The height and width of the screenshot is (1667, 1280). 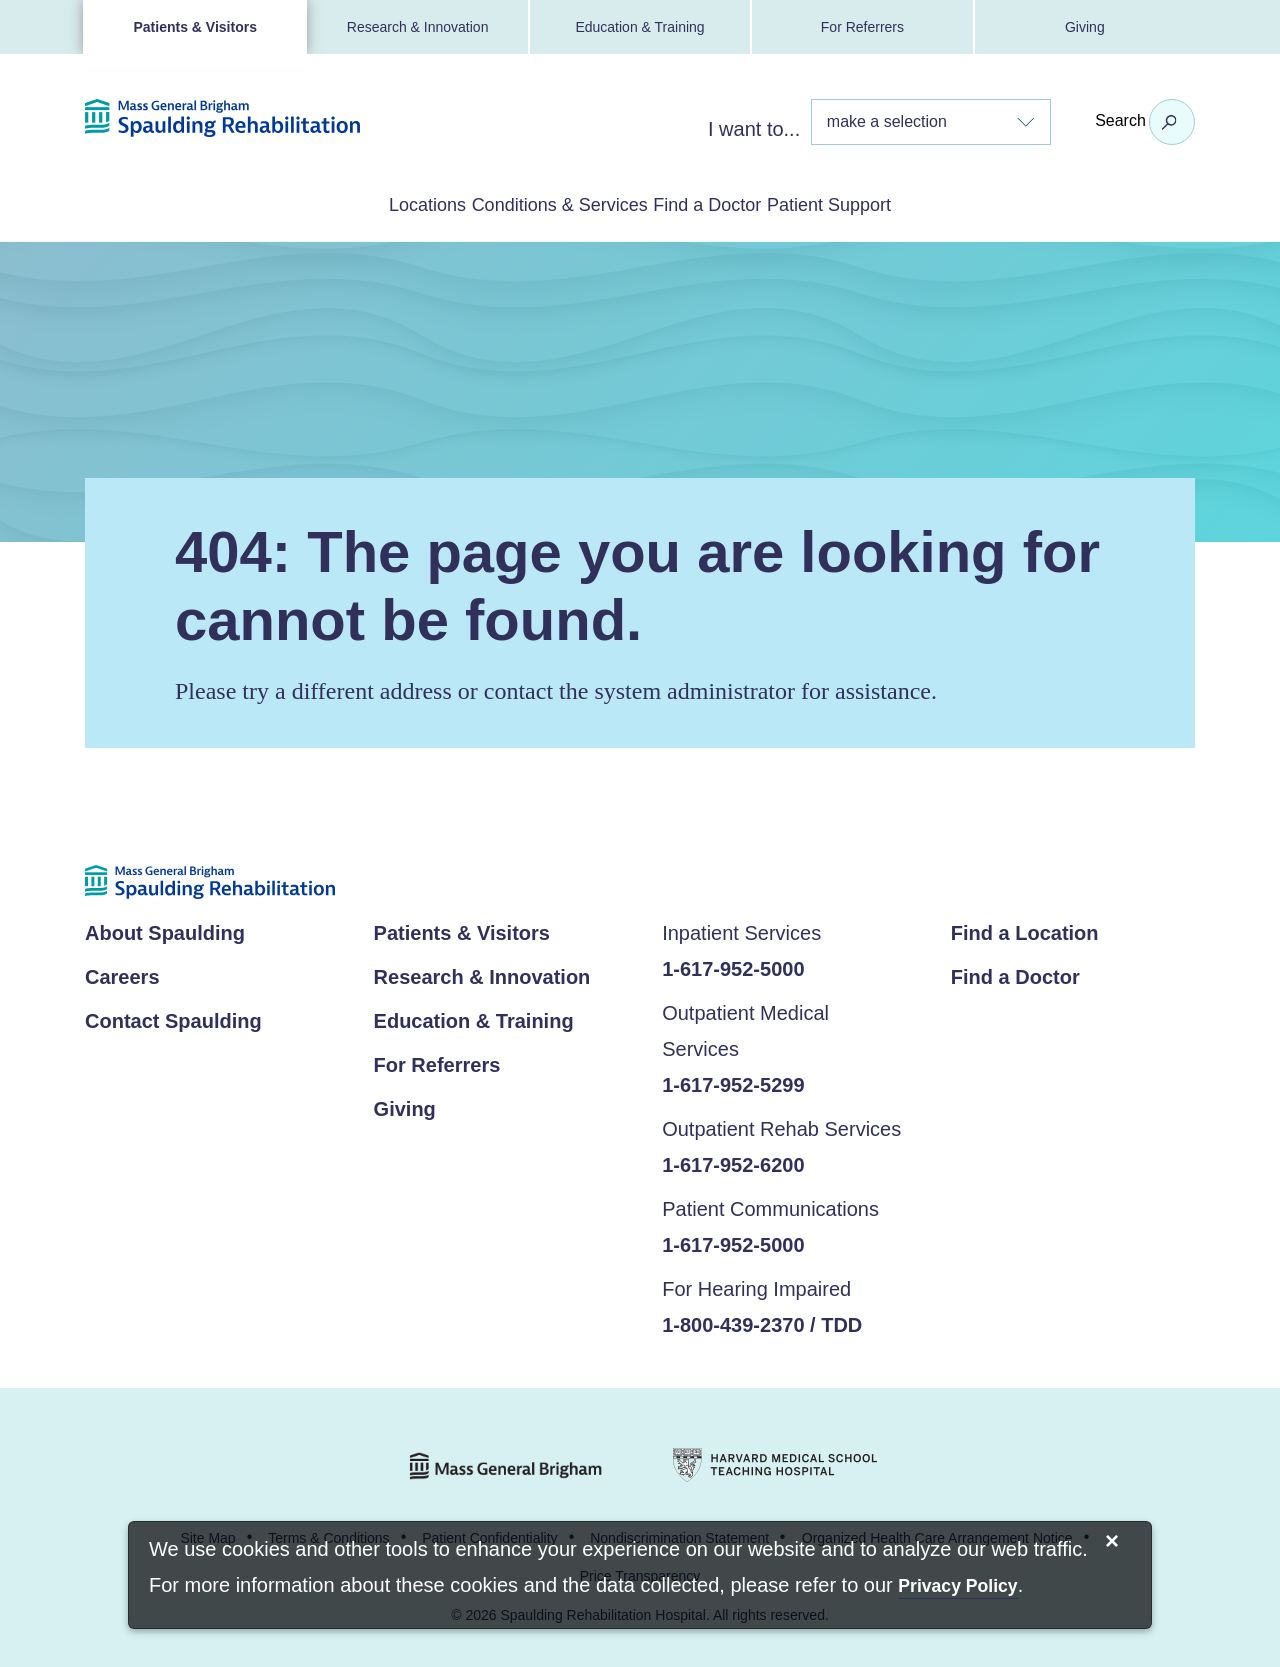 What do you see at coordinates (736, 203) in the screenshot?
I see `Find a Doctor` at bounding box center [736, 203].